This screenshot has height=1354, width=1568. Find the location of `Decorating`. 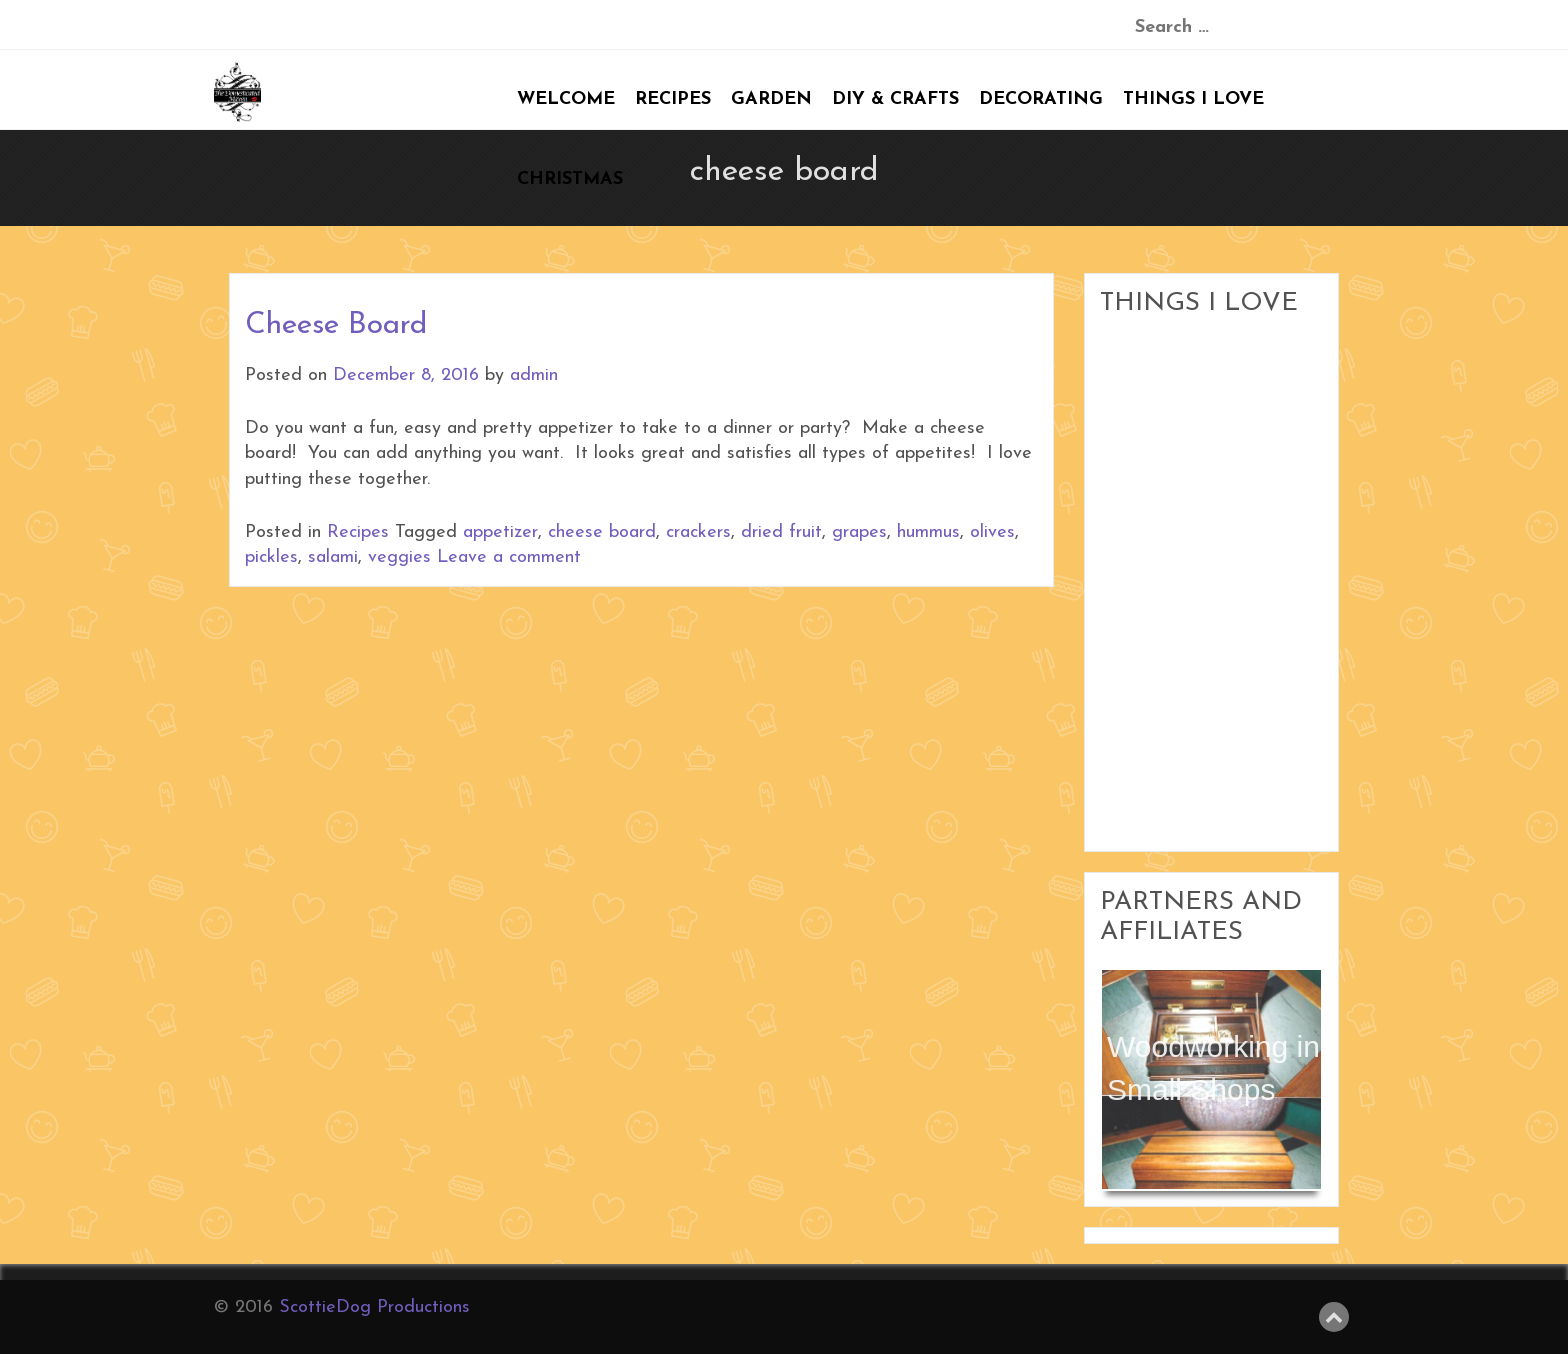

Decorating is located at coordinates (1041, 99).